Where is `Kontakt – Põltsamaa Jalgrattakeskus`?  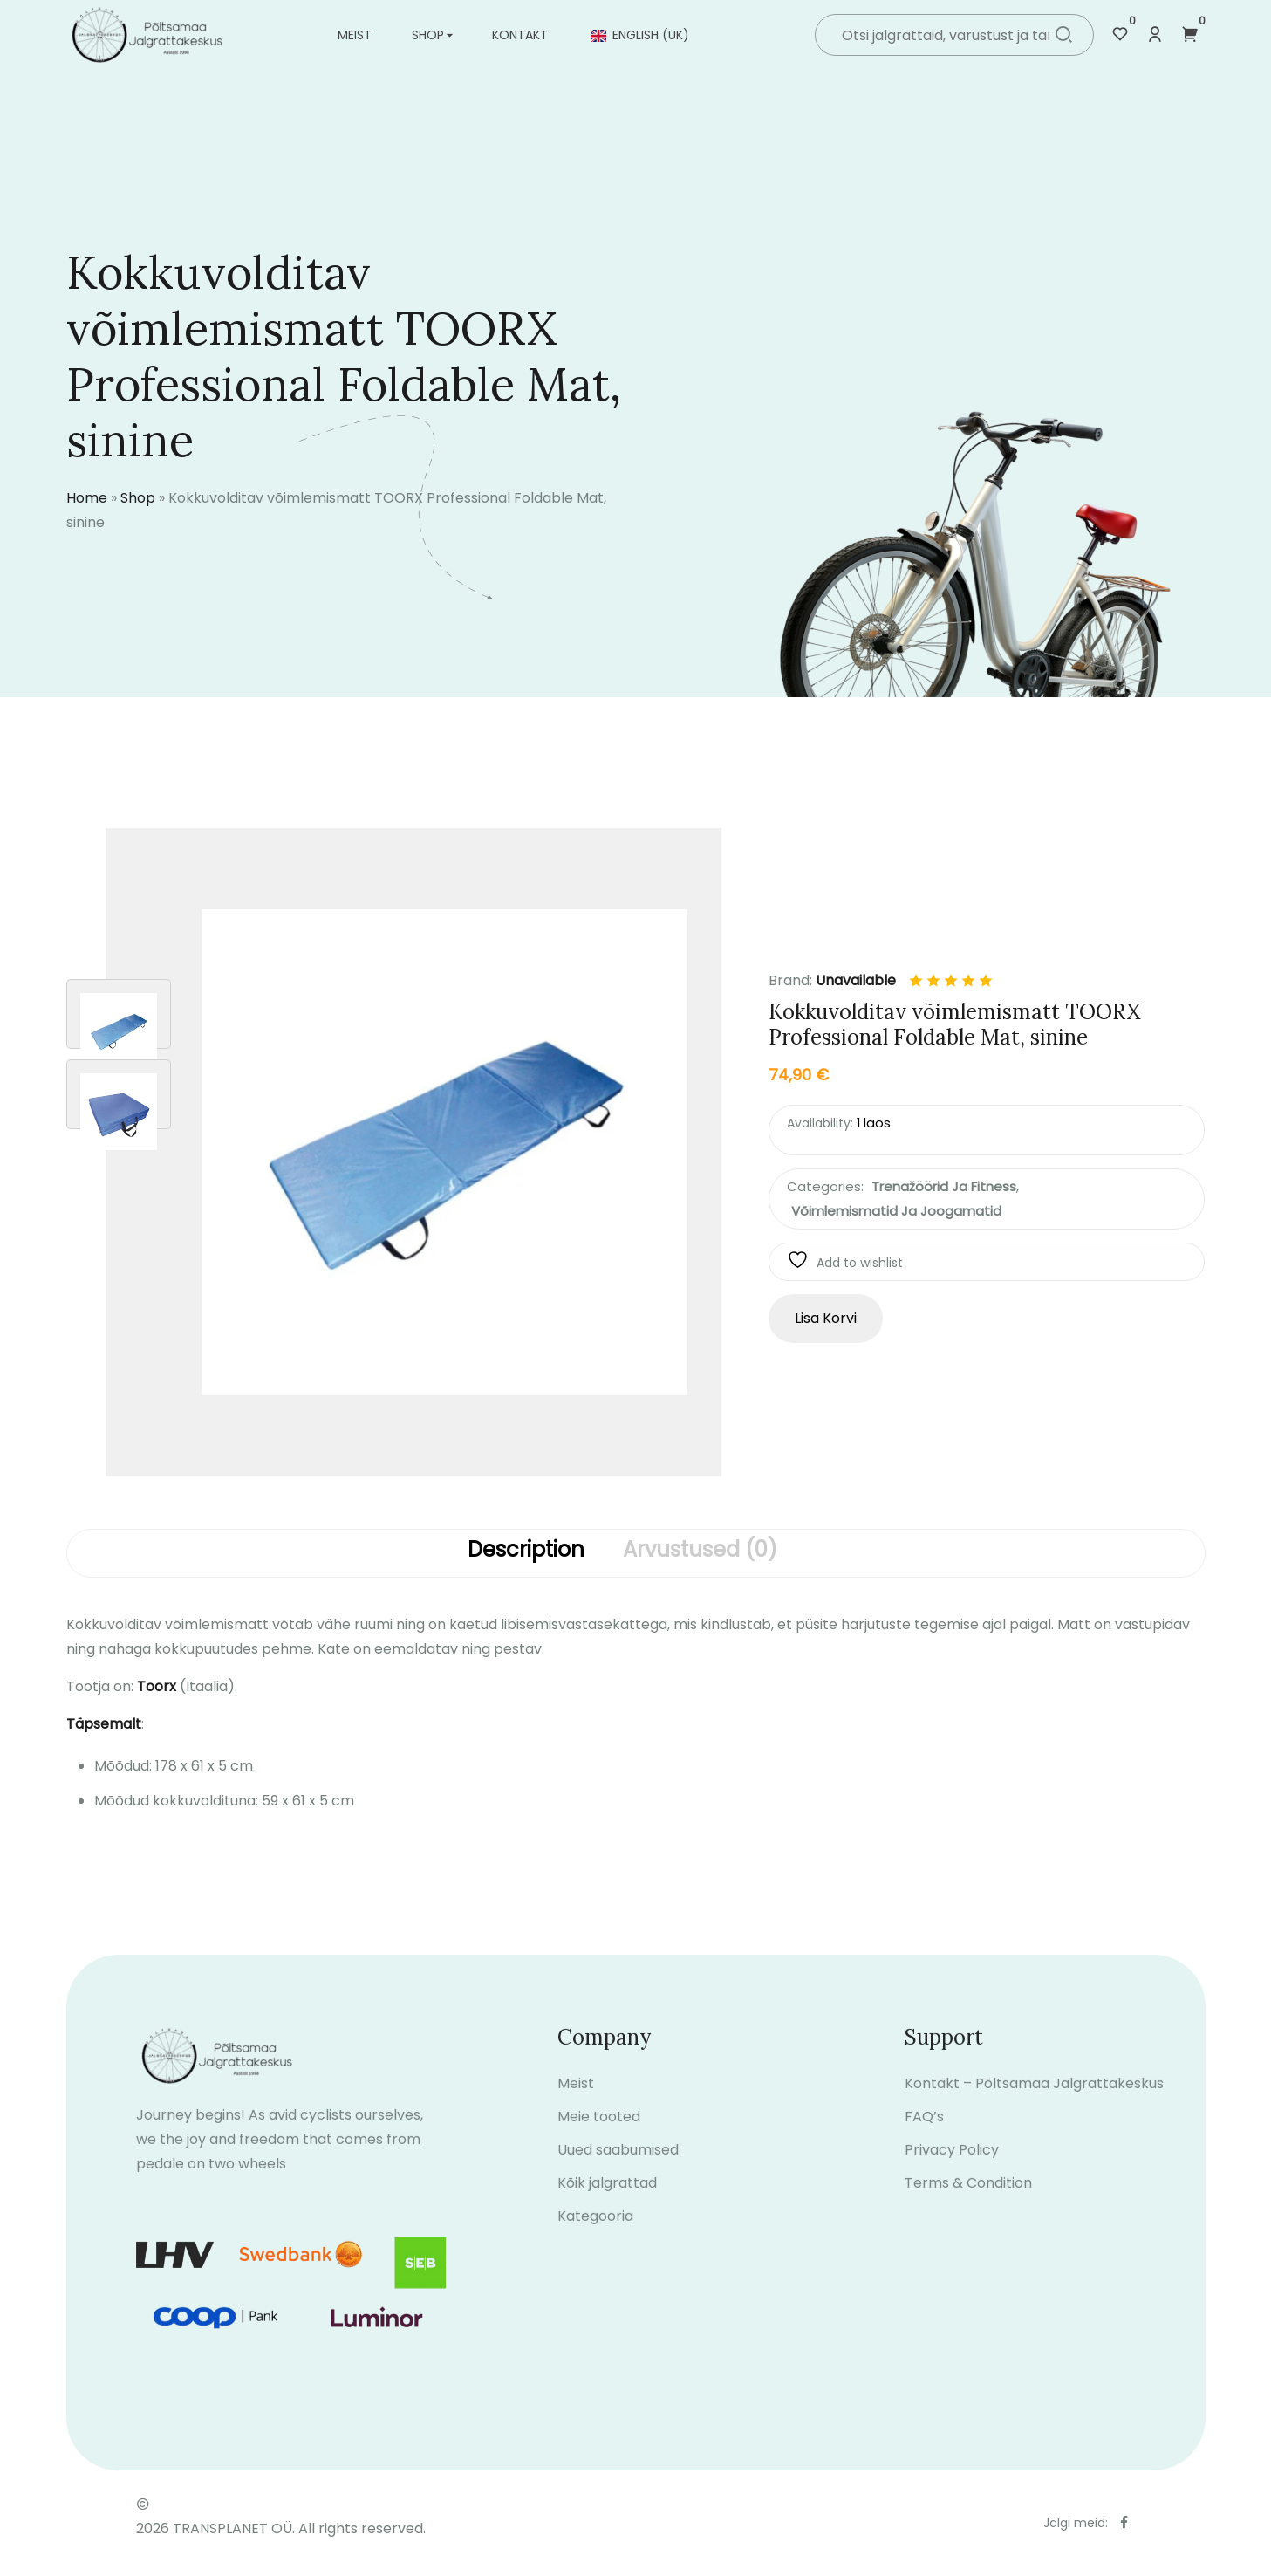
Kontakt – Põltsamaa Jalgrattakeskus is located at coordinates (1034, 2099).